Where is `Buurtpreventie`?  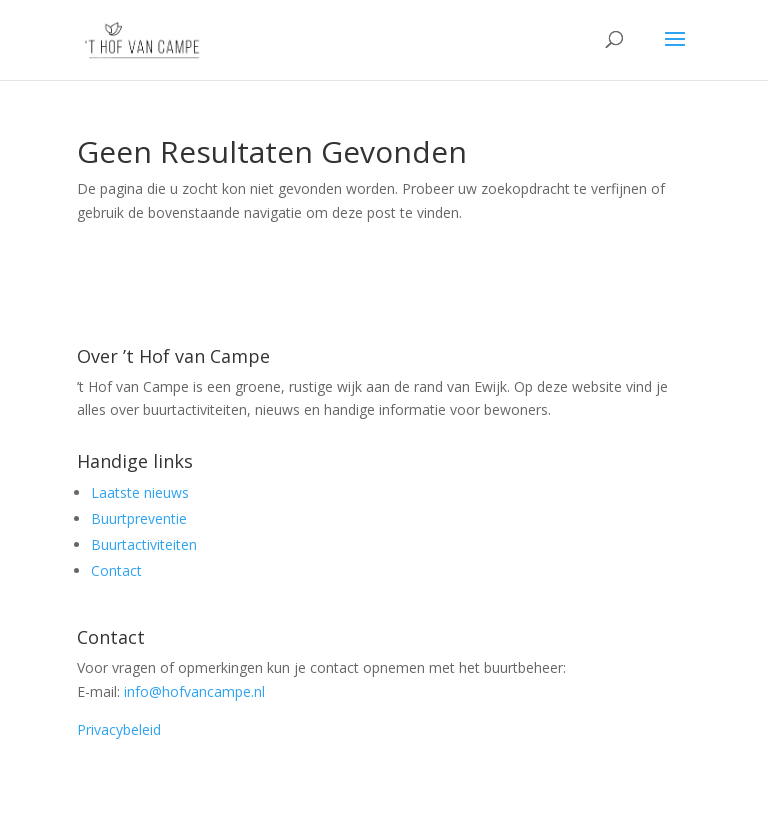
Buurtpreventie is located at coordinates (139, 518).